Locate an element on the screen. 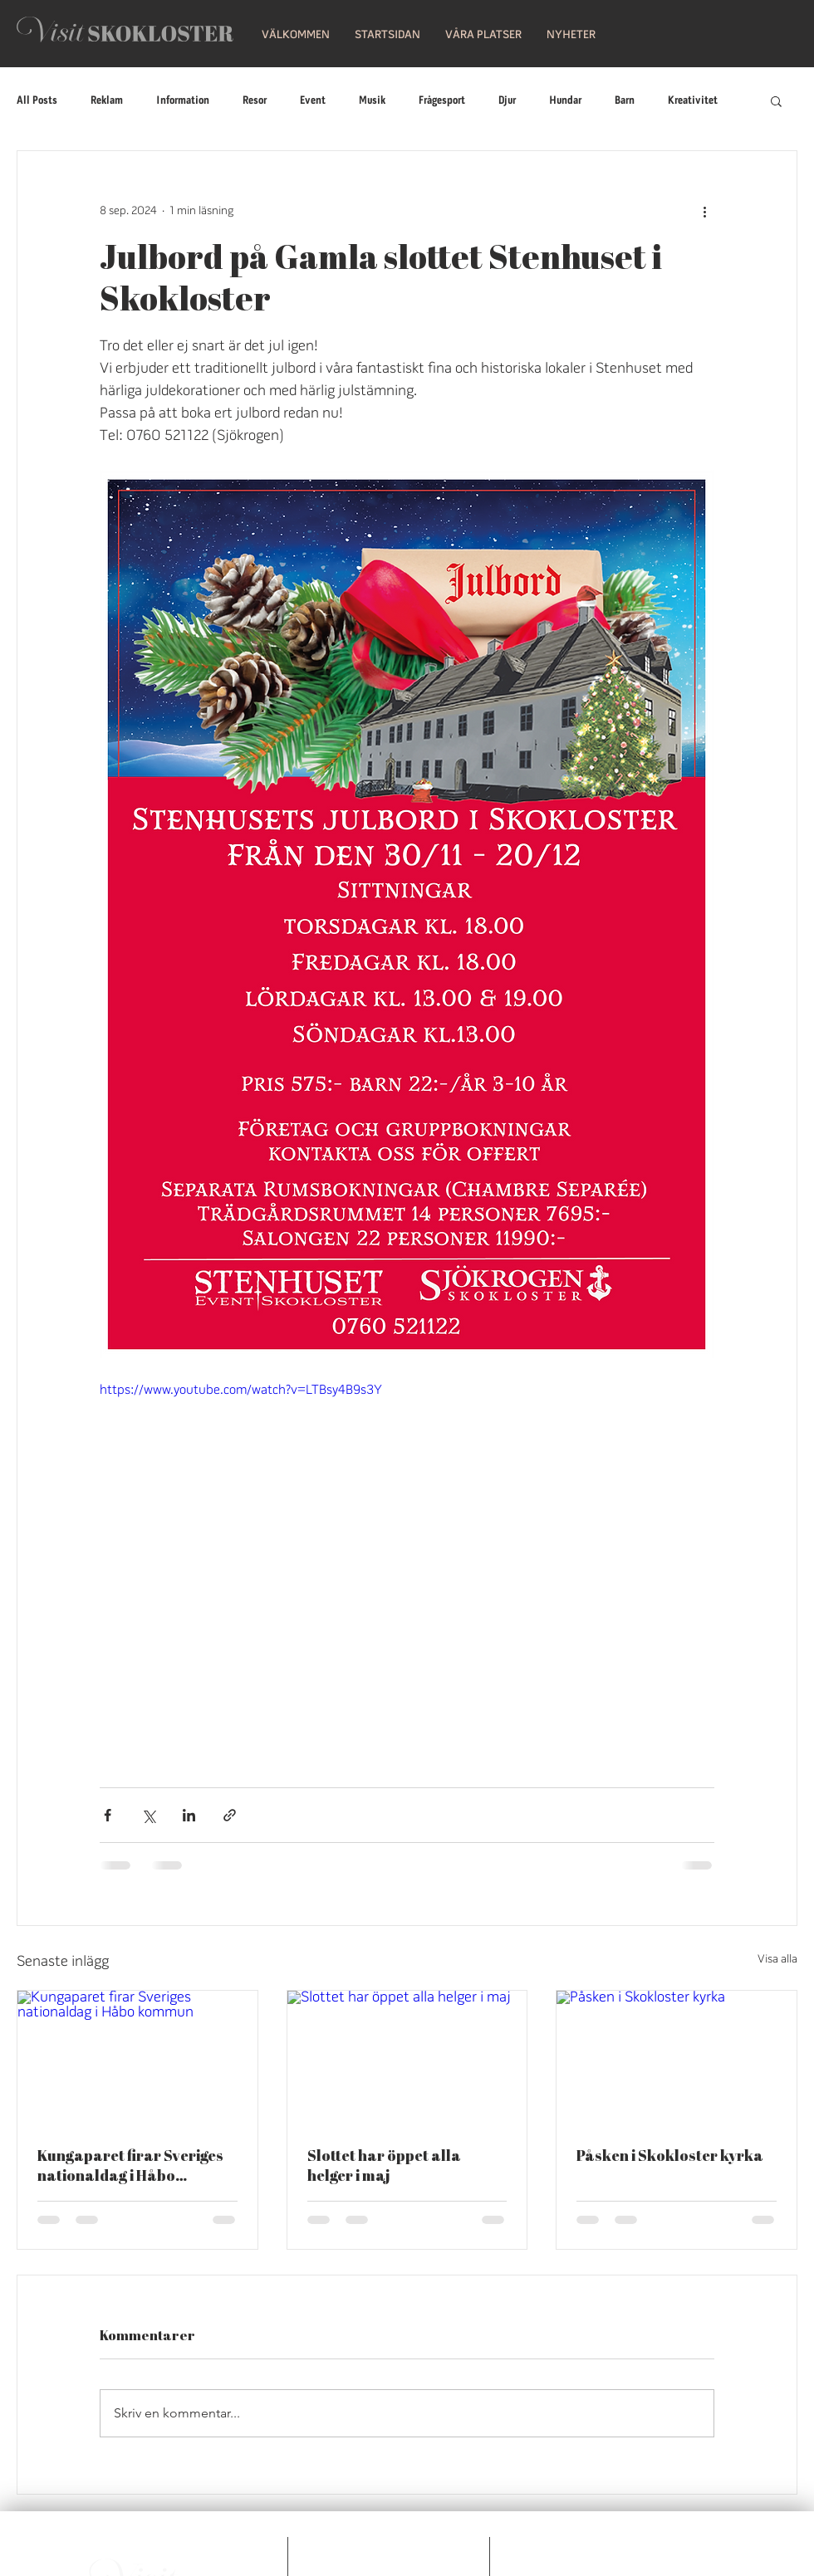 The image size is (814, 2576). Kungaparet firar Sveriges nationaldag i Håbo kommun is located at coordinates (130, 2165).